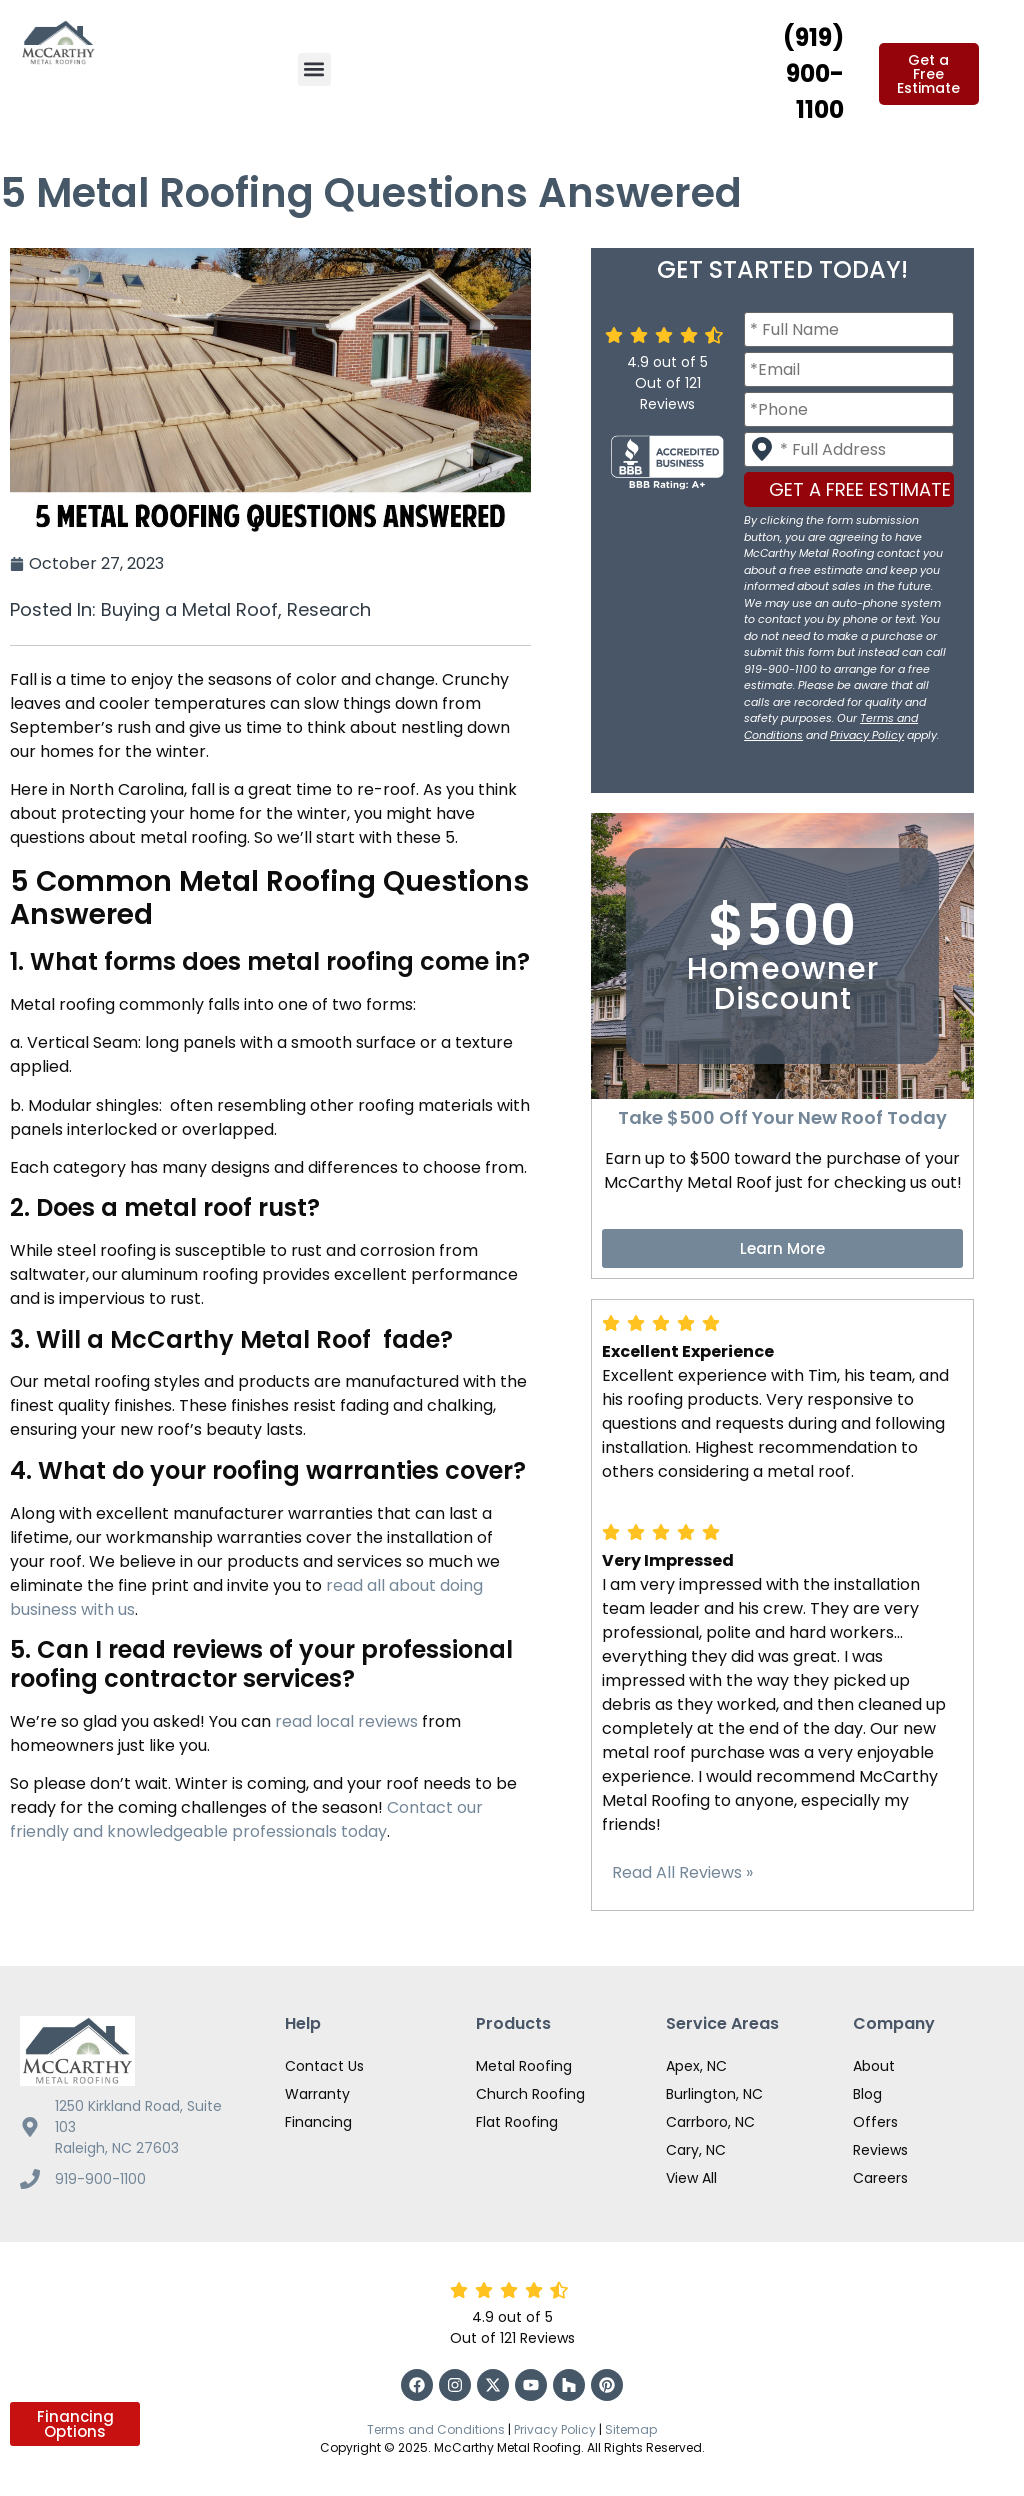 The width and height of the screenshot is (1024, 2496). What do you see at coordinates (874, 2066) in the screenshot?
I see `About` at bounding box center [874, 2066].